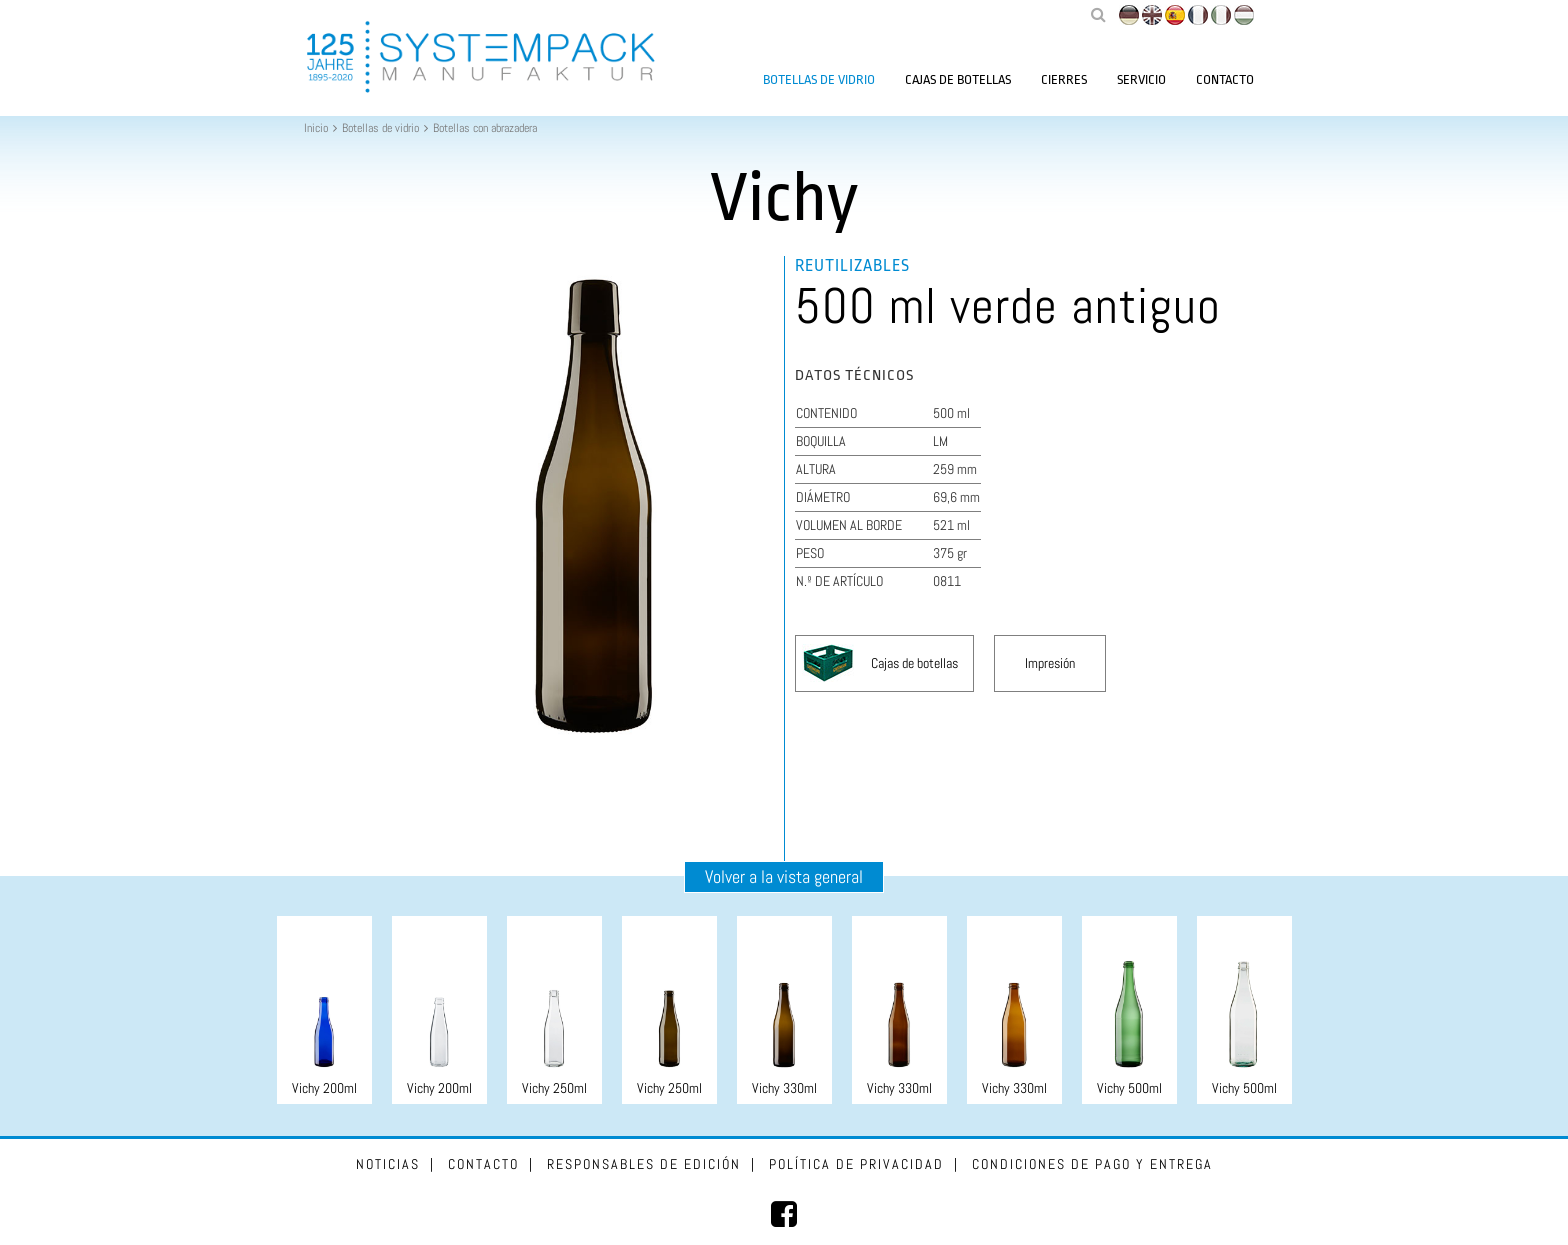 This screenshot has height=1245, width=1568. What do you see at coordinates (1225, 79) in the screenshot?
I see `Contacto` at bounding box center [1225, 79].